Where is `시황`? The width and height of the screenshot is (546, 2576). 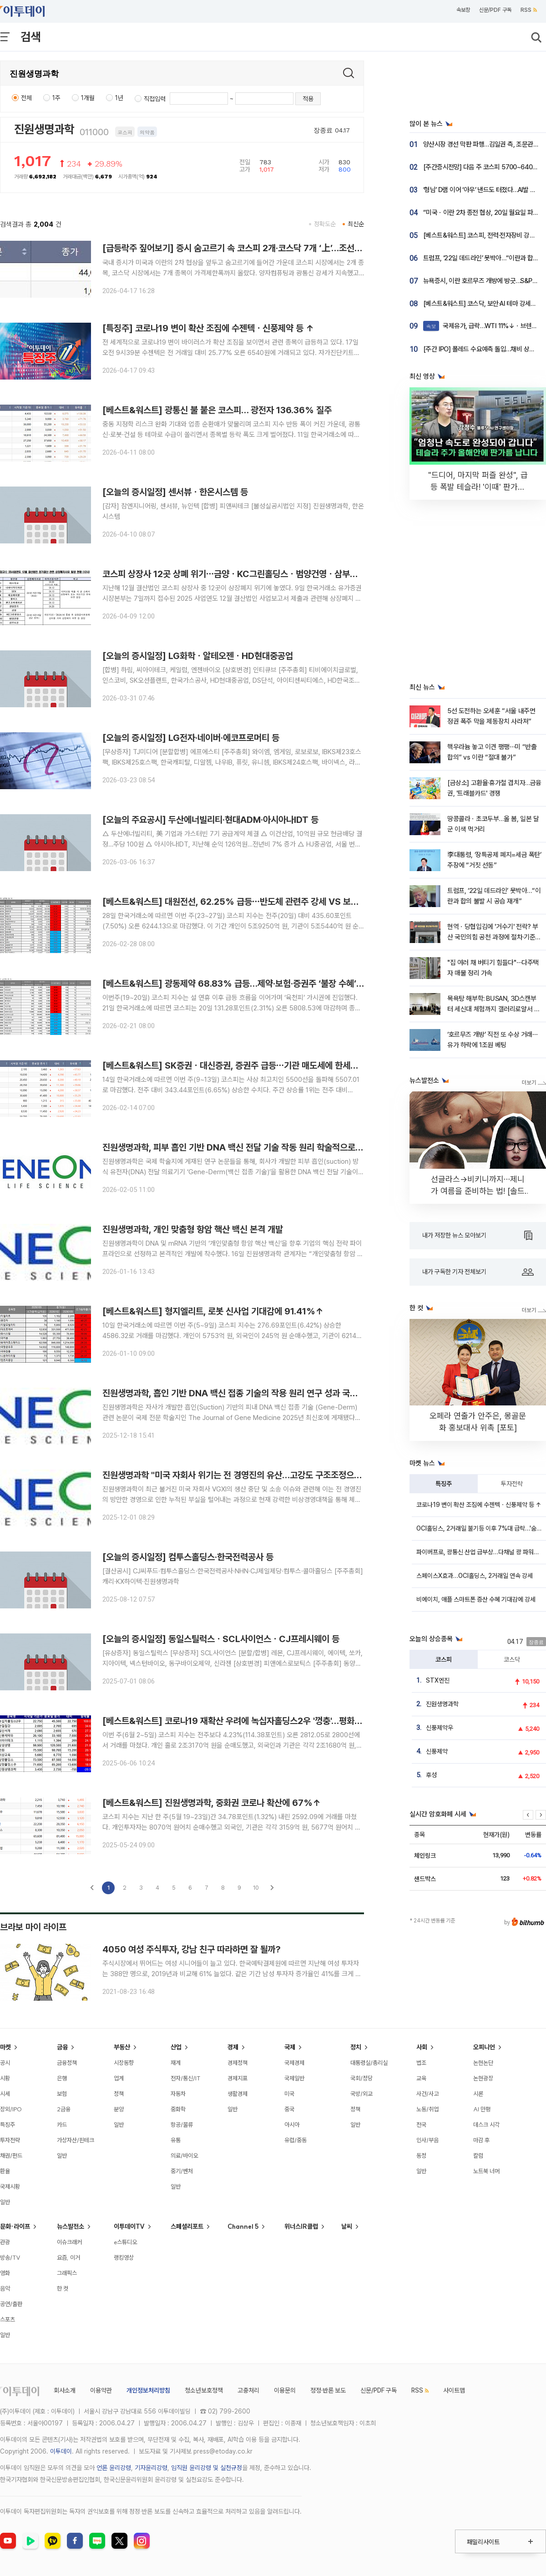
시황 is located at coordinates (5, 2078).